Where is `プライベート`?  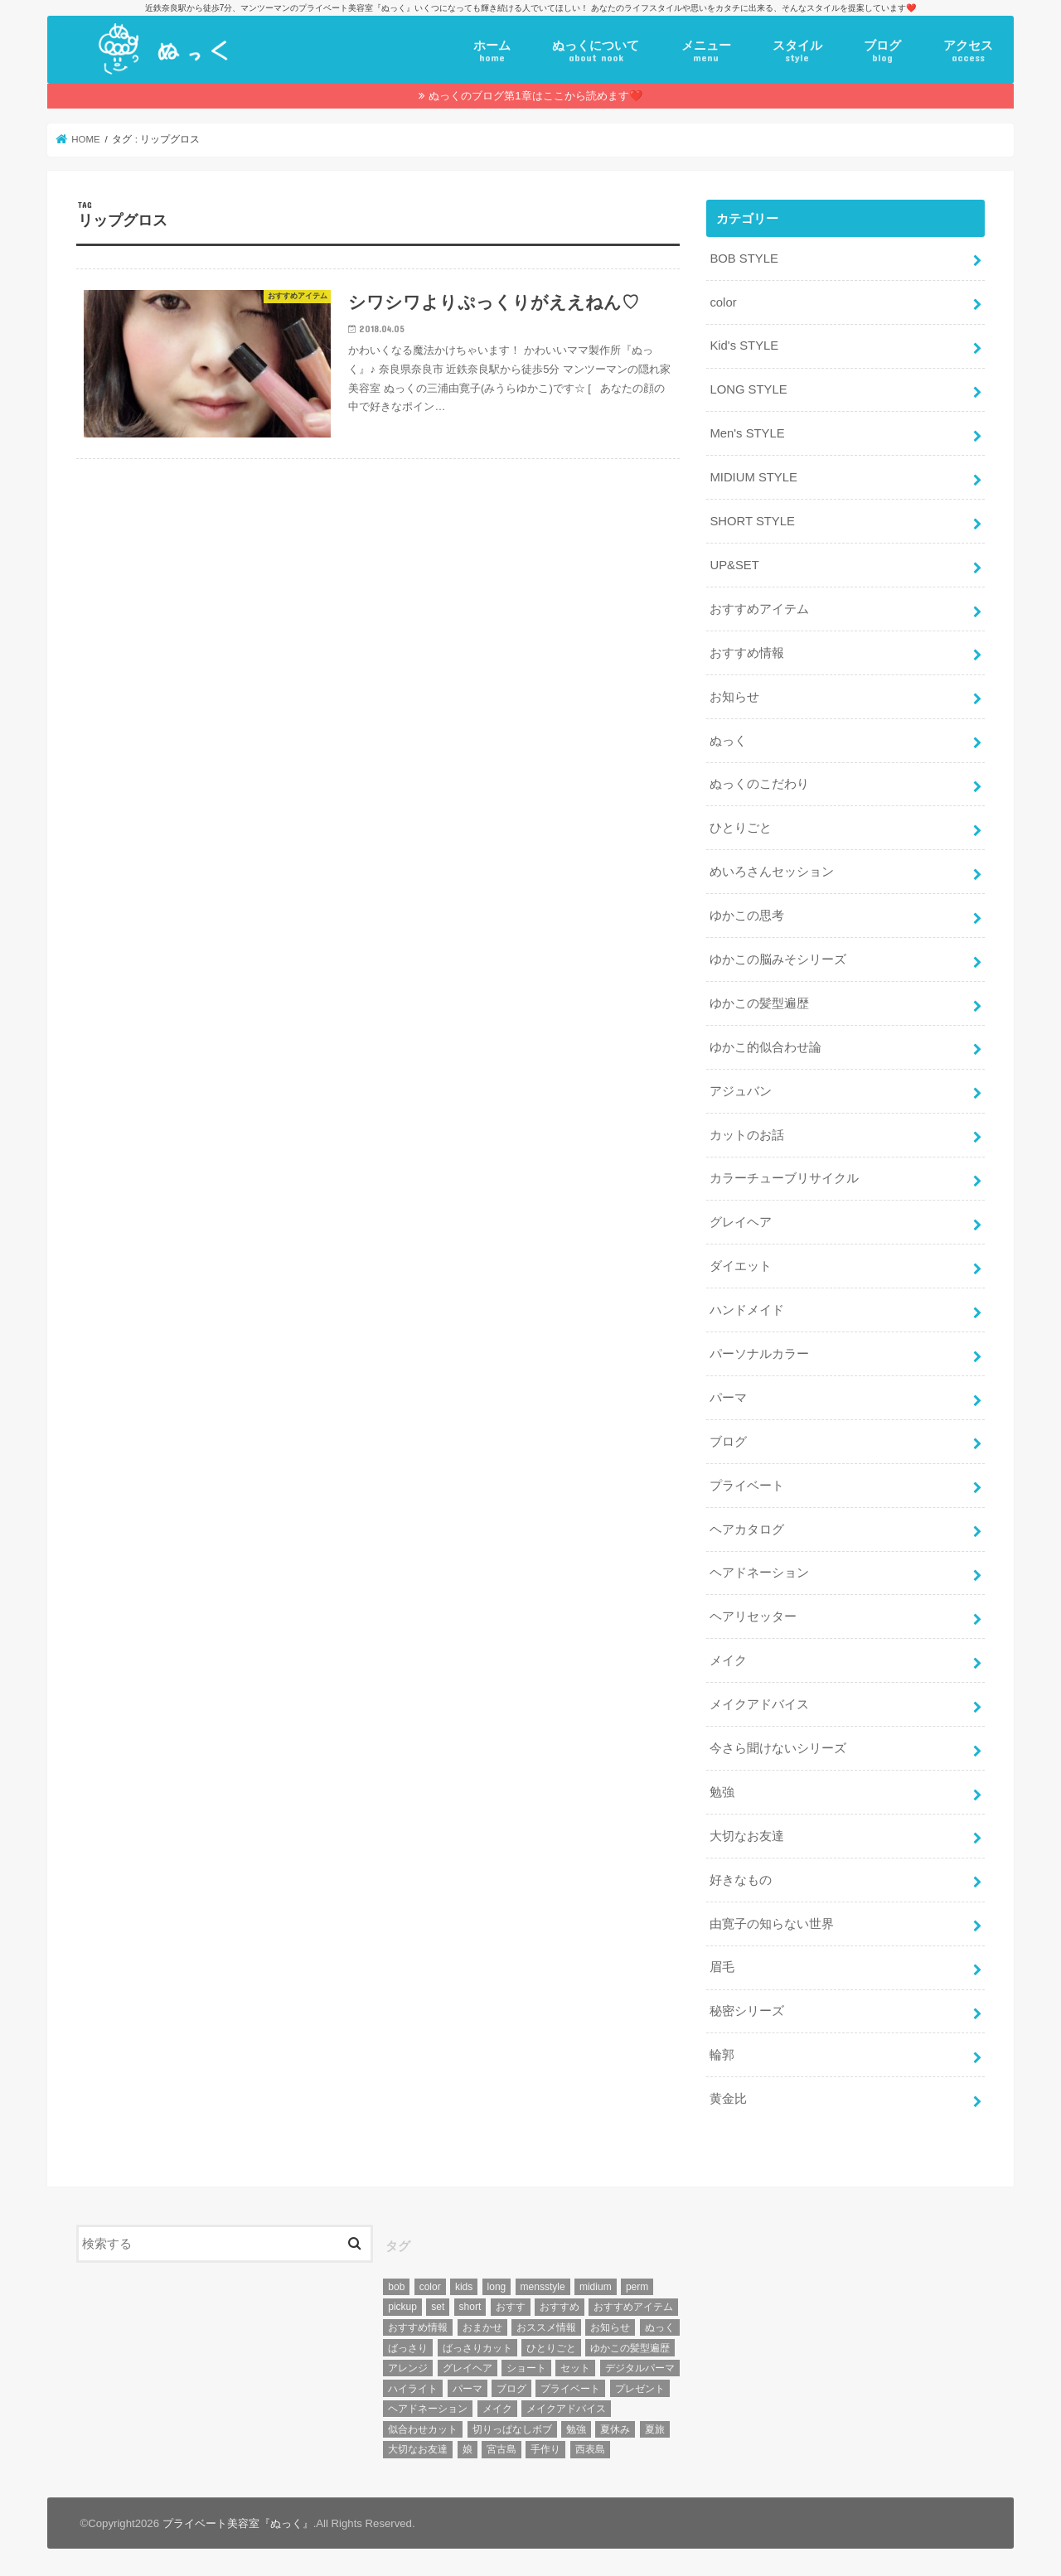 プライベート is located at coordinates (747, 1485).